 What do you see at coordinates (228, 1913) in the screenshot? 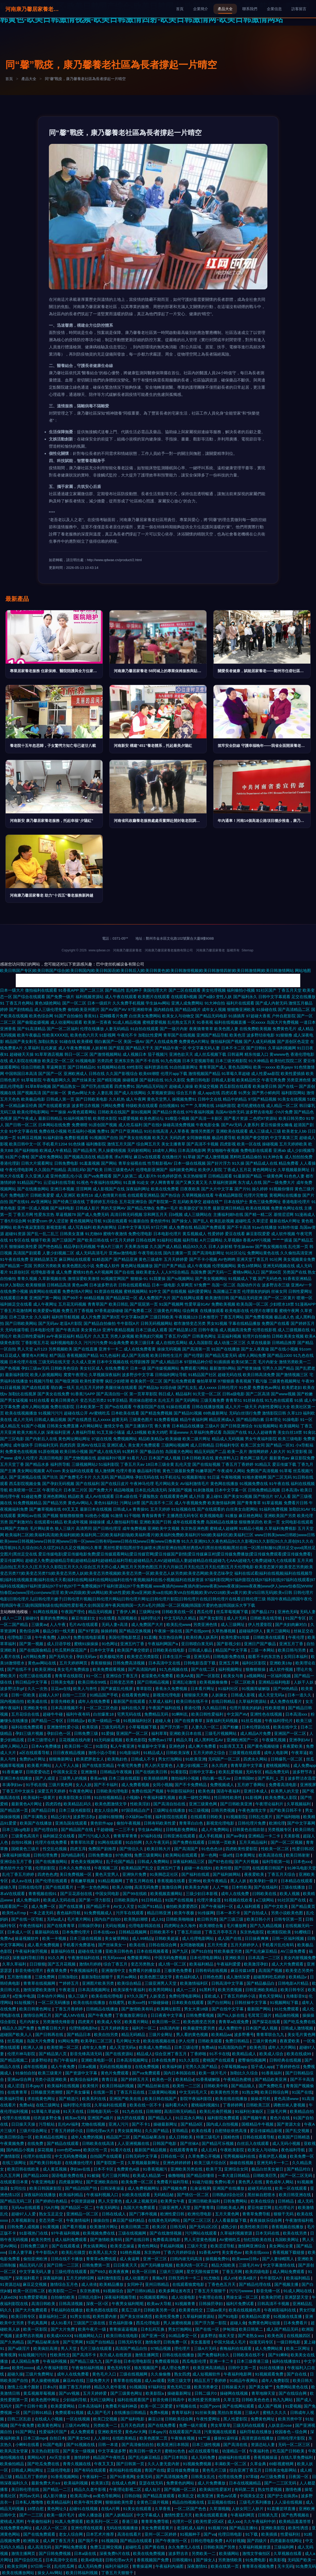
I see `日本一本不卡` at bounding box center [228, 1913].